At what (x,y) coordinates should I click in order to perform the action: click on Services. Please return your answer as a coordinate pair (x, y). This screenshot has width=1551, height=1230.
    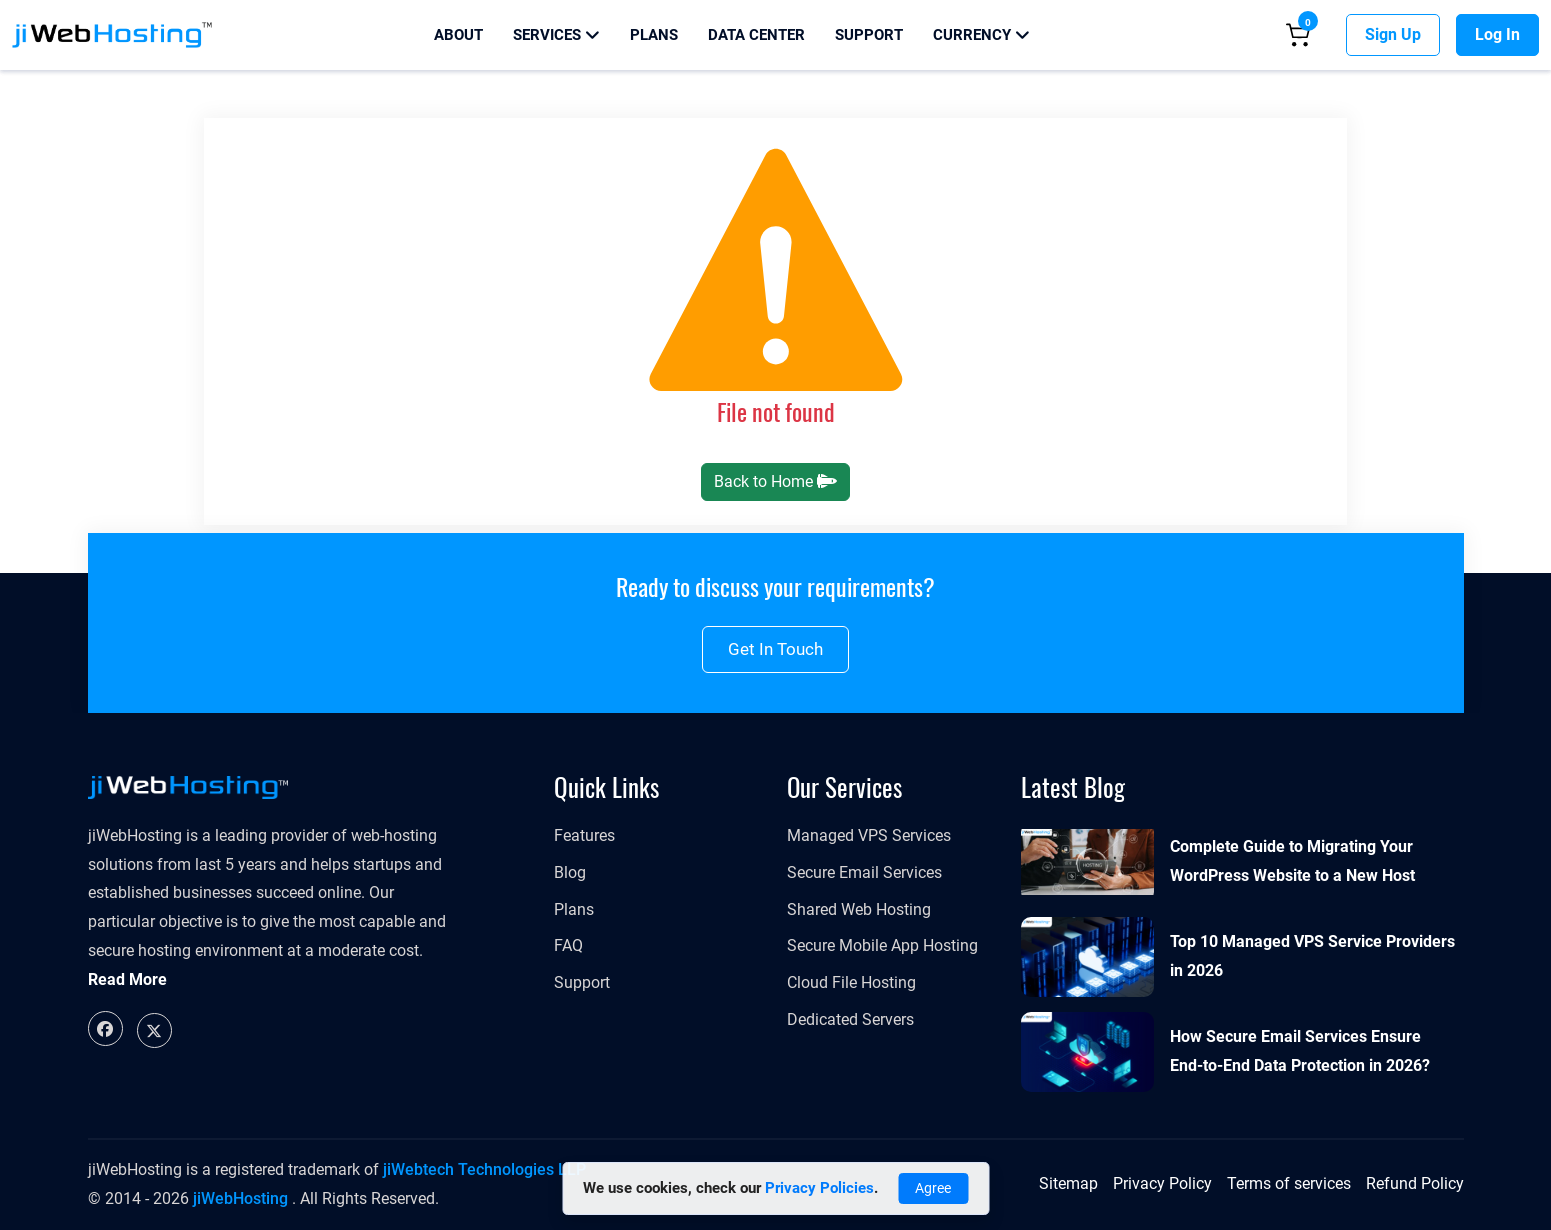
    Looking at the image, I should click on (556, 35).